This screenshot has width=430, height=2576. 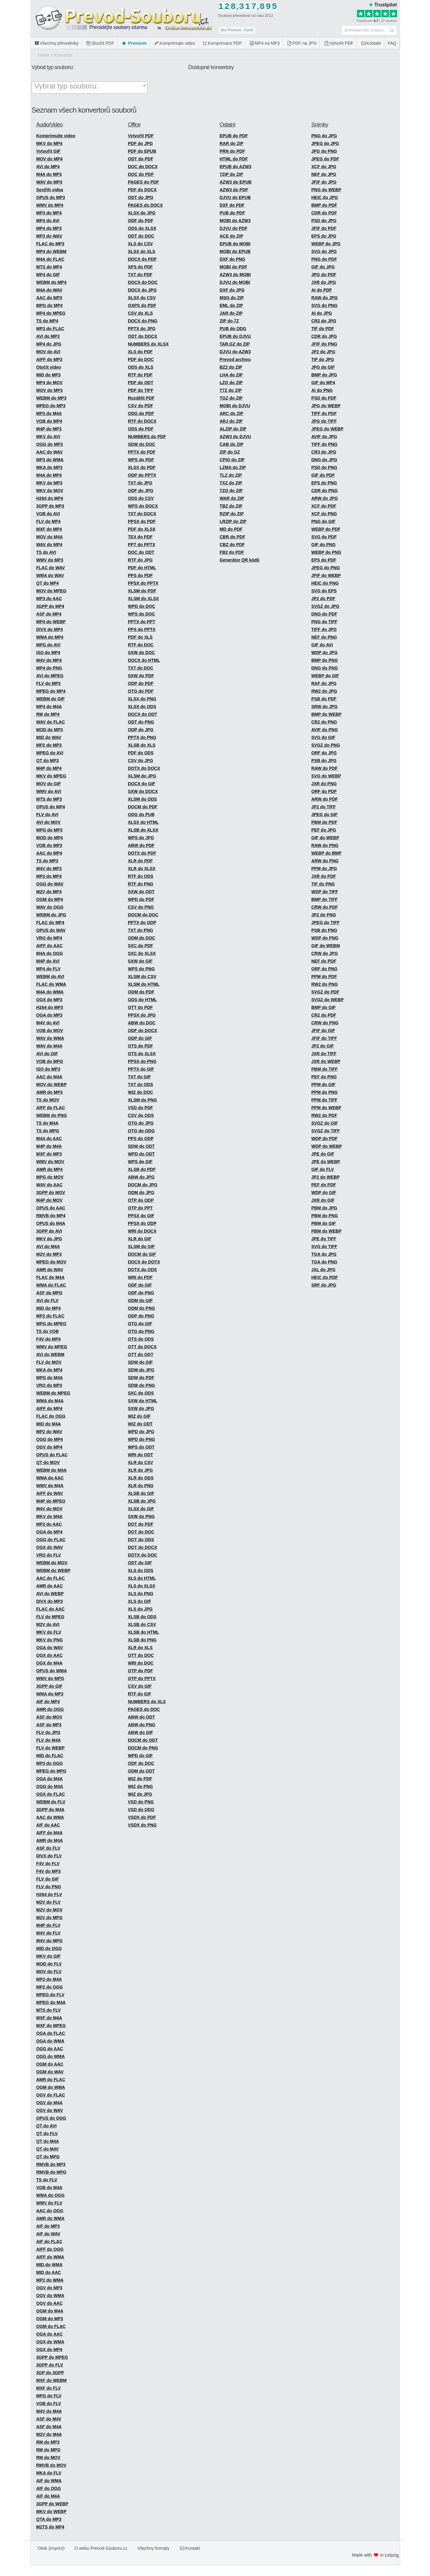 I want to click on VSD do ODG, so click(x=141, y=1809).